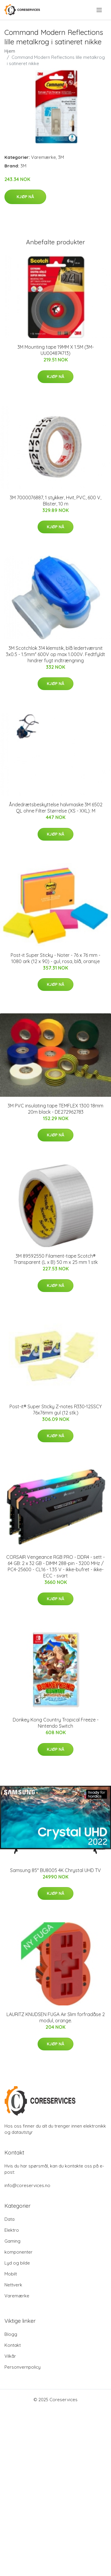 The image size is (111, 2576). I want to click on 3M, so click(61, 157).